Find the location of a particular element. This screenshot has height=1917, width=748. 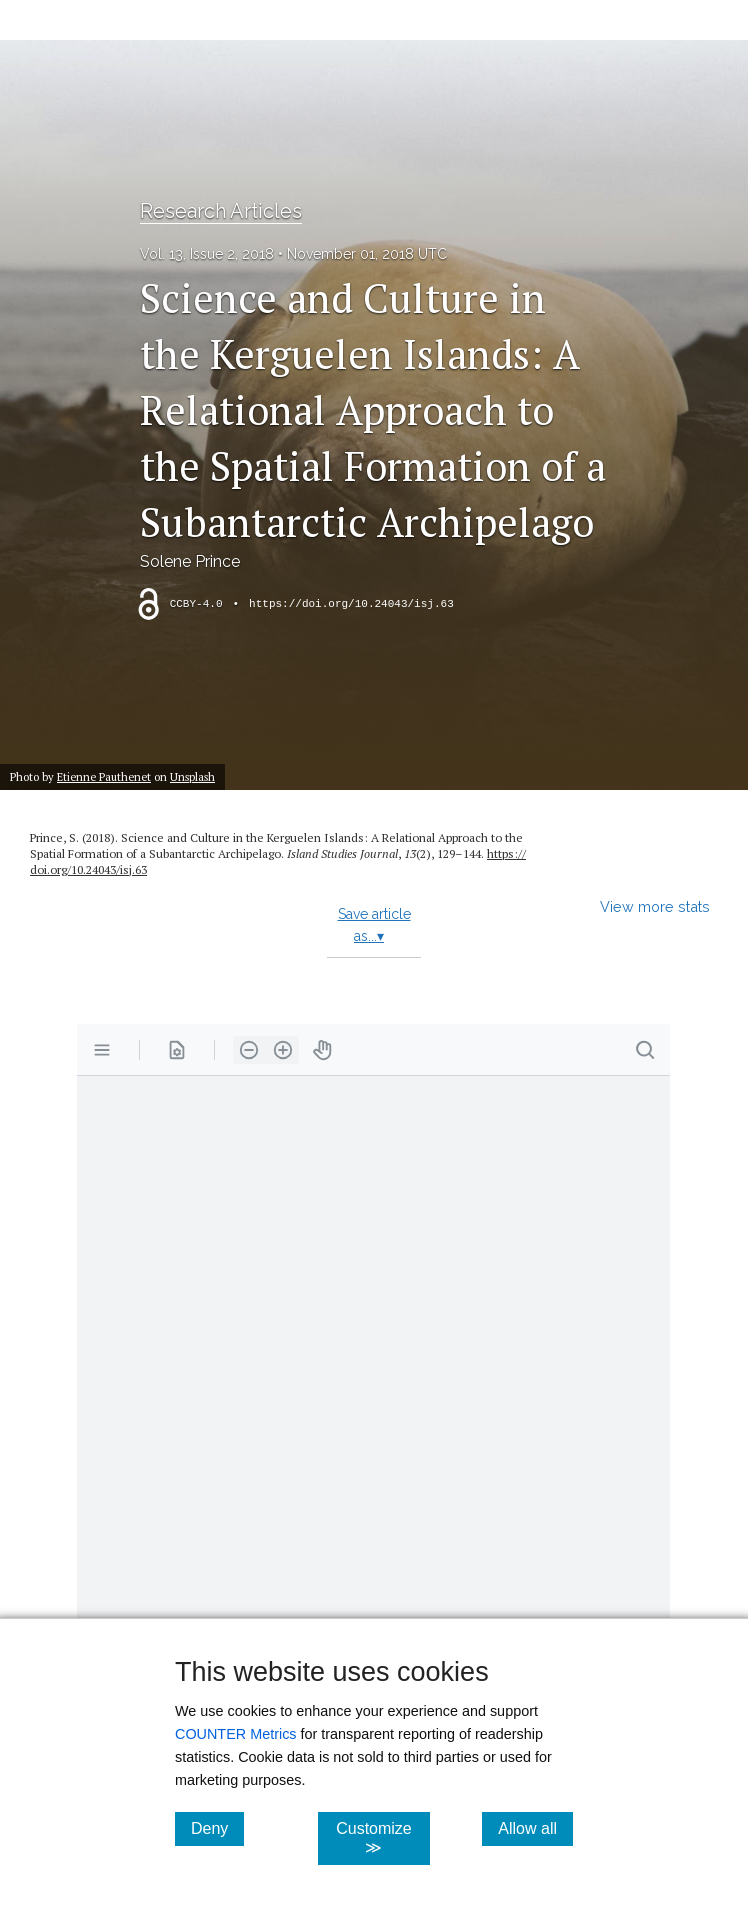

Etienne Pauthenet is located at coordinates (104, 776).